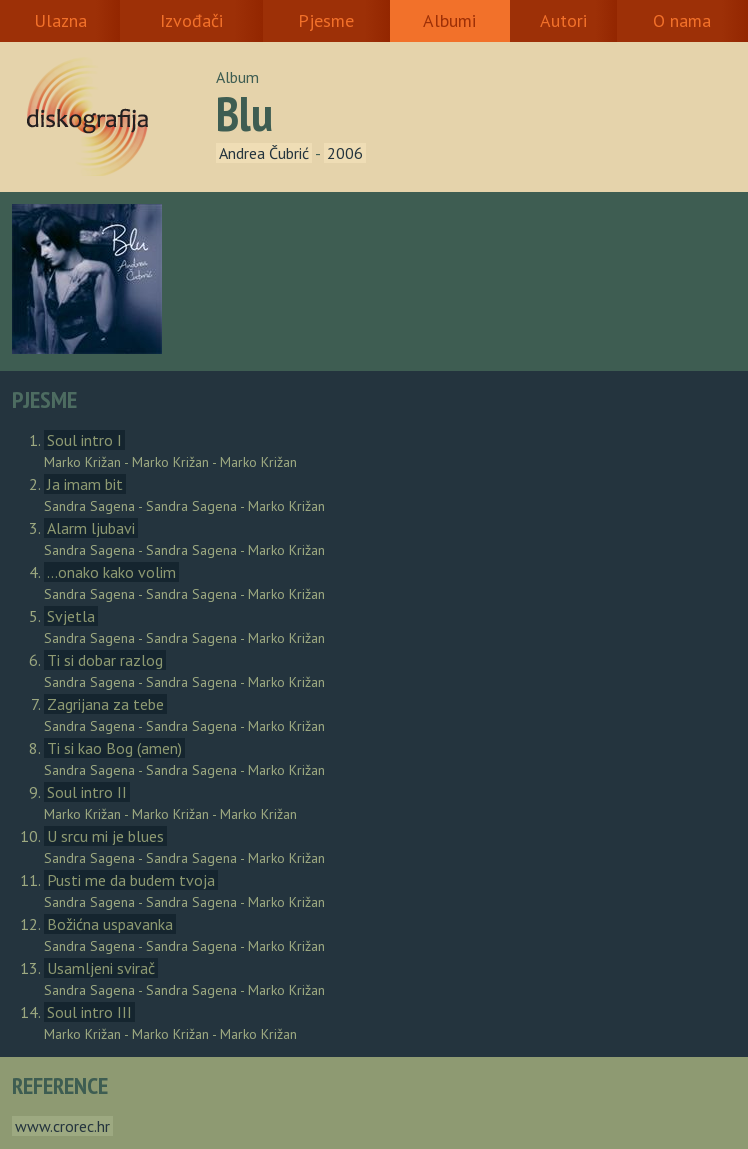 The height and width of the screenshot is (1149, 748). I want to click on Albumi, so click(449, 20).